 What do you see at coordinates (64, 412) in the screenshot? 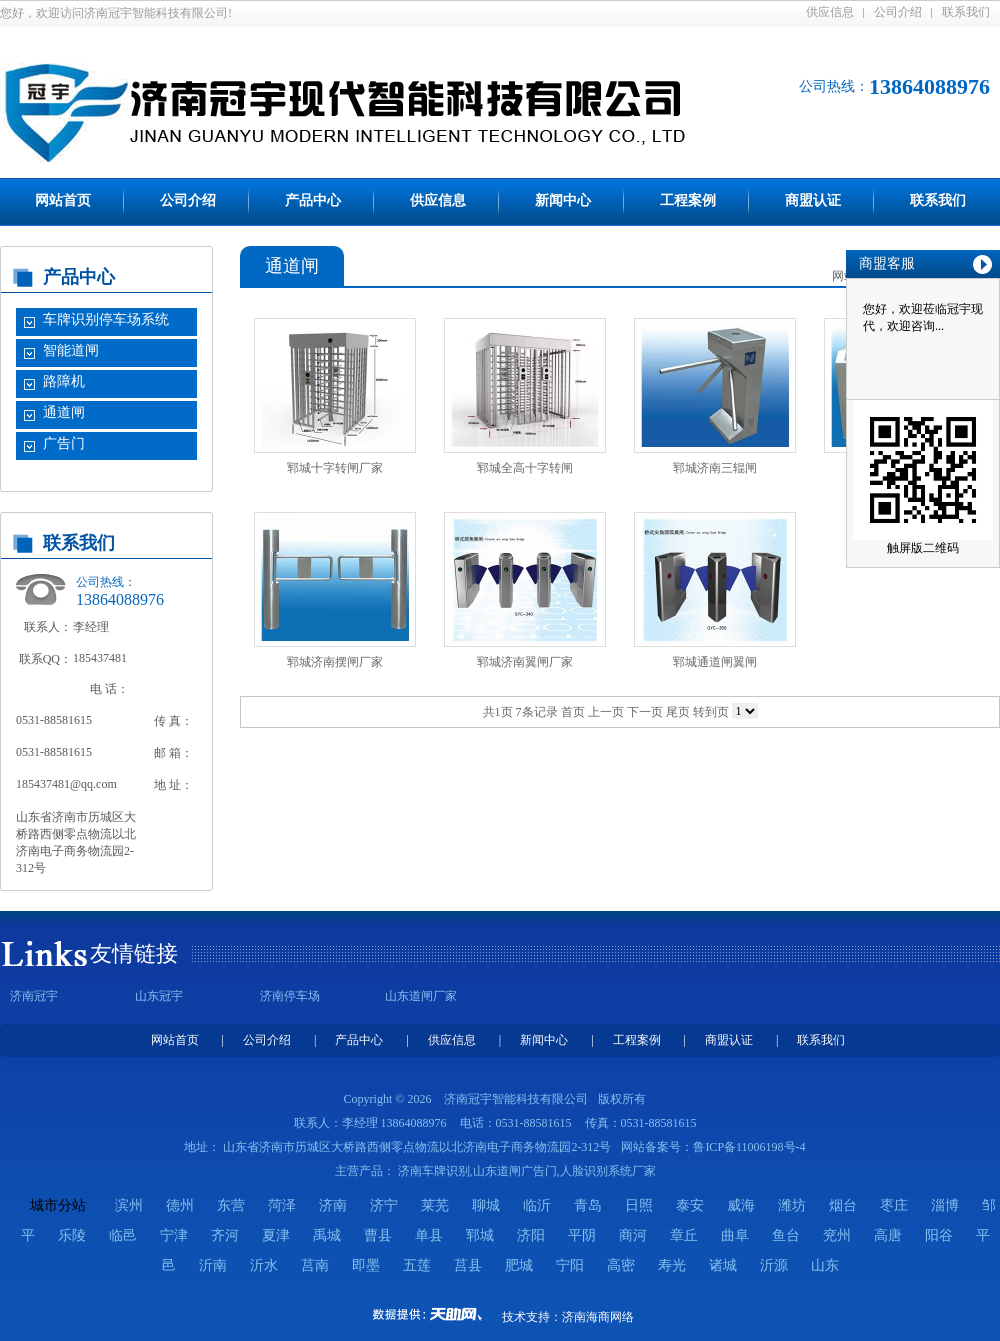
I see `通道闸` at bounding box center [64, 412].